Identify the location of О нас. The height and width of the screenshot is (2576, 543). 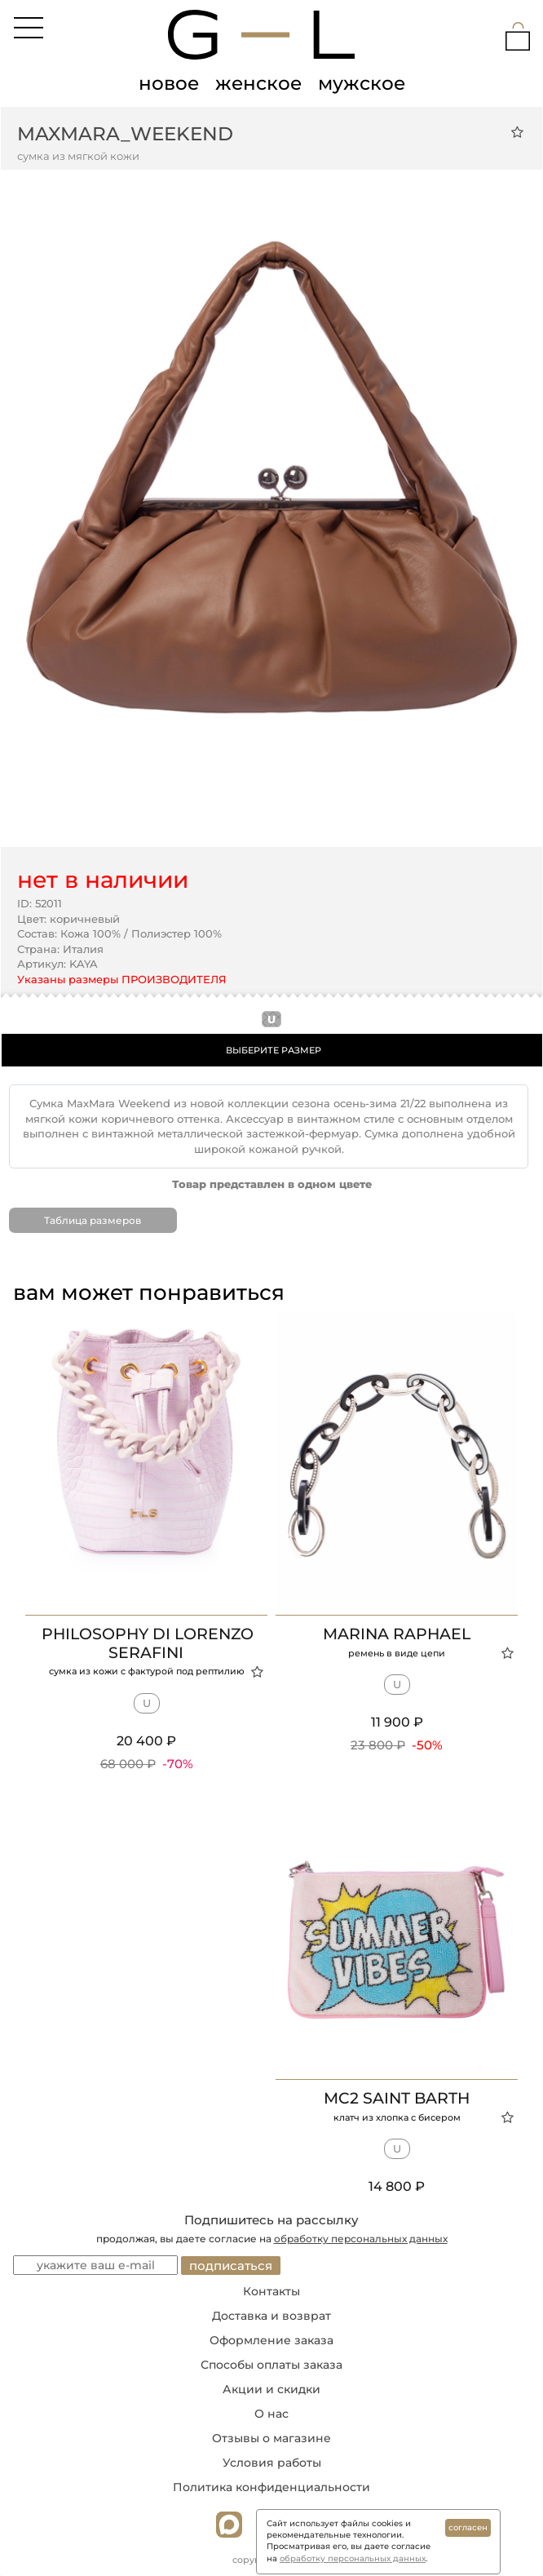
(271, 2413).